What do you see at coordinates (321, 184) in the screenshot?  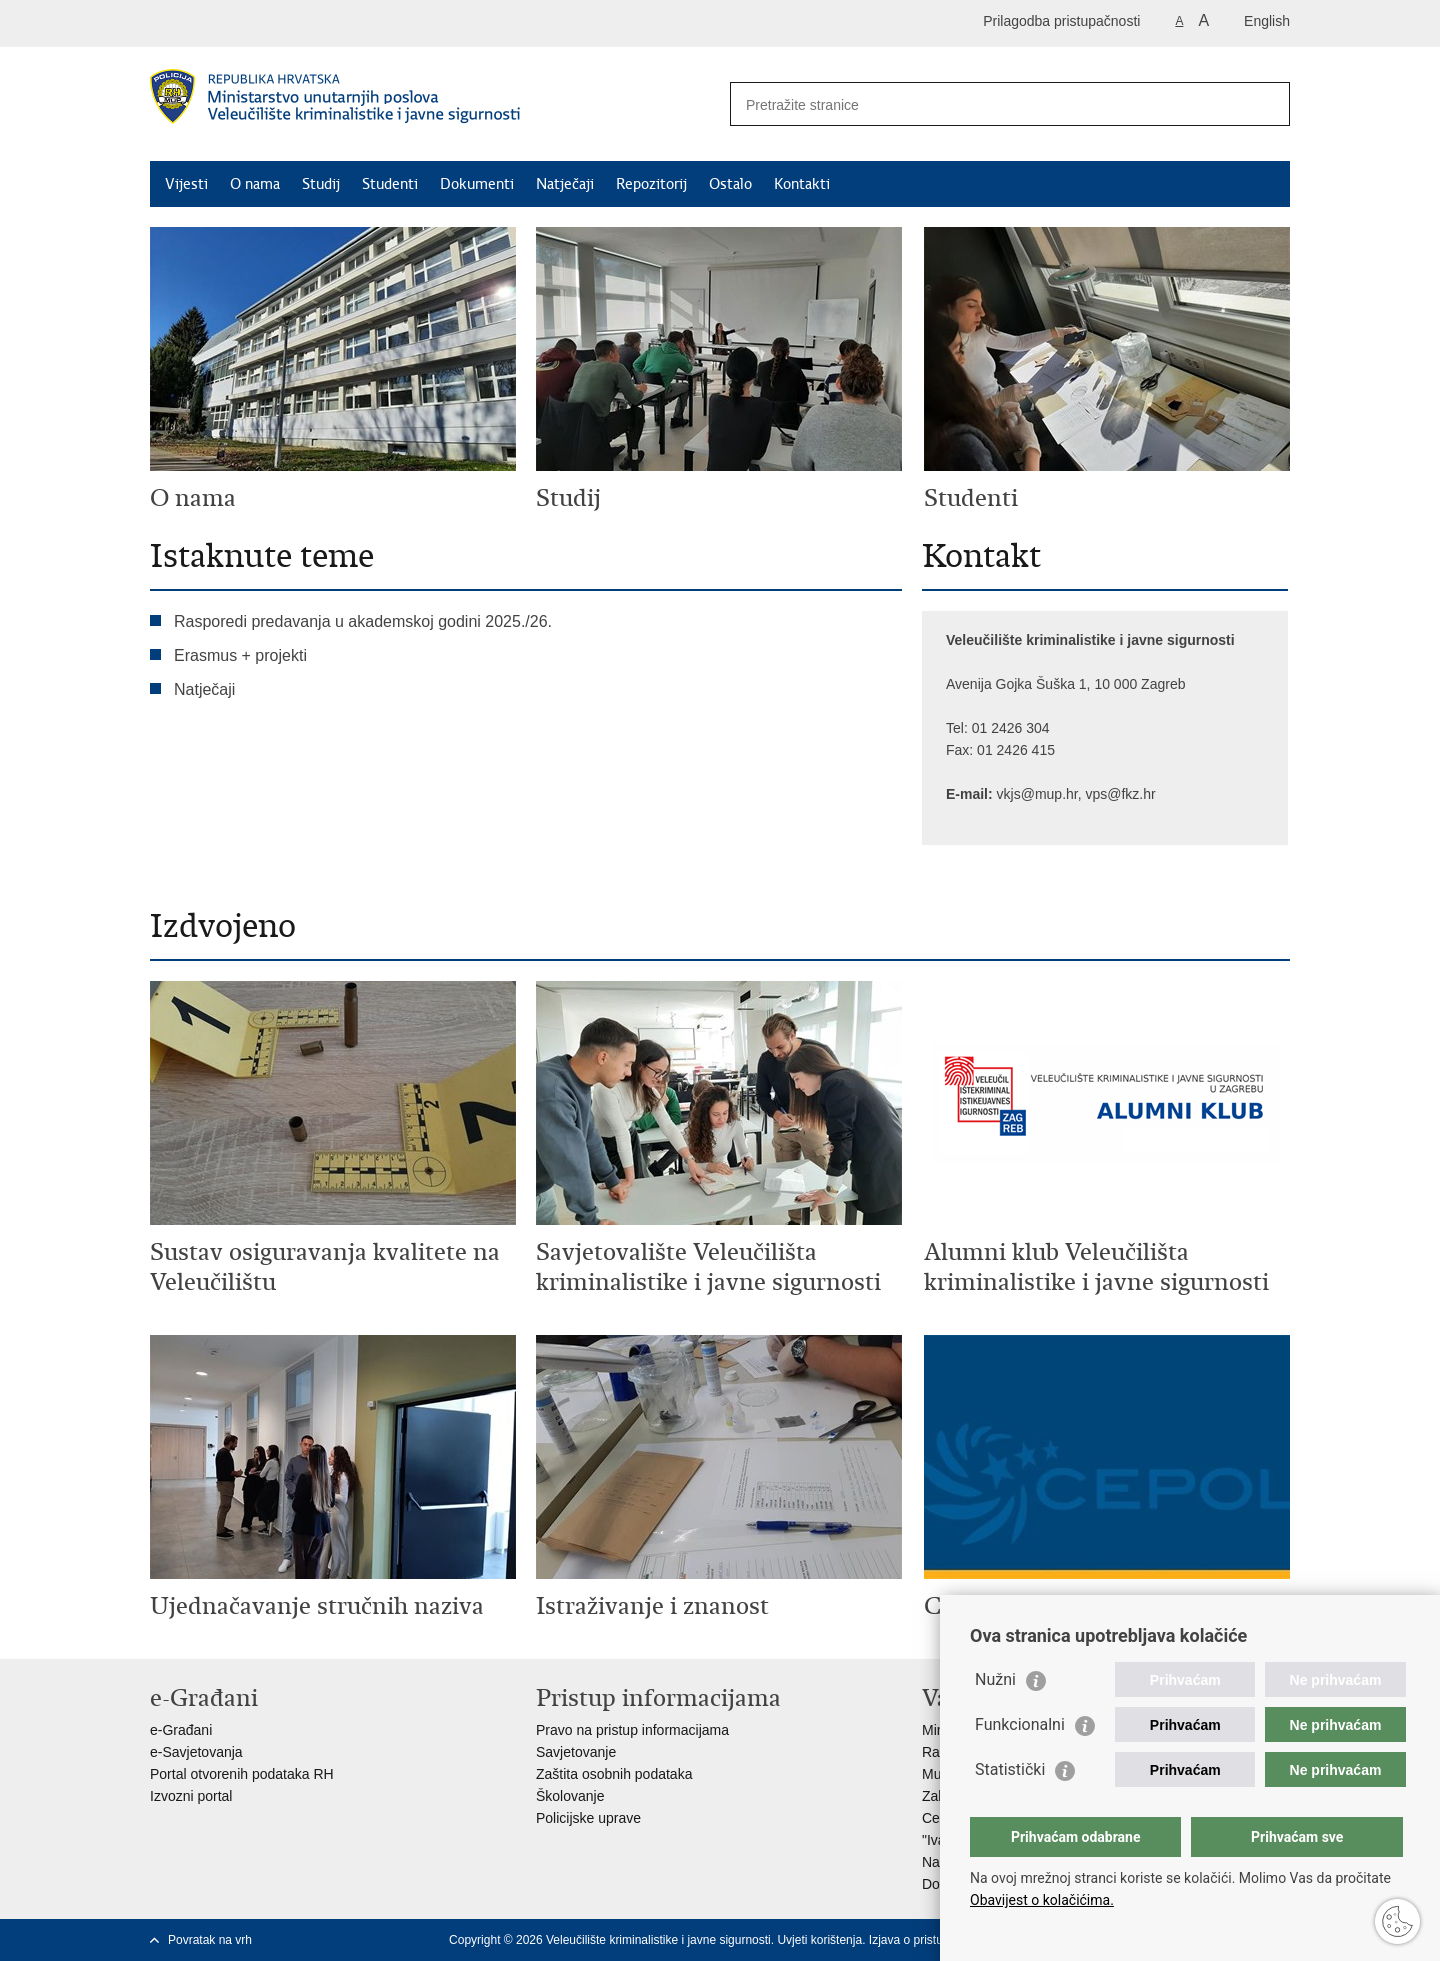 I see `Studij` at bounding box center [321, 184].